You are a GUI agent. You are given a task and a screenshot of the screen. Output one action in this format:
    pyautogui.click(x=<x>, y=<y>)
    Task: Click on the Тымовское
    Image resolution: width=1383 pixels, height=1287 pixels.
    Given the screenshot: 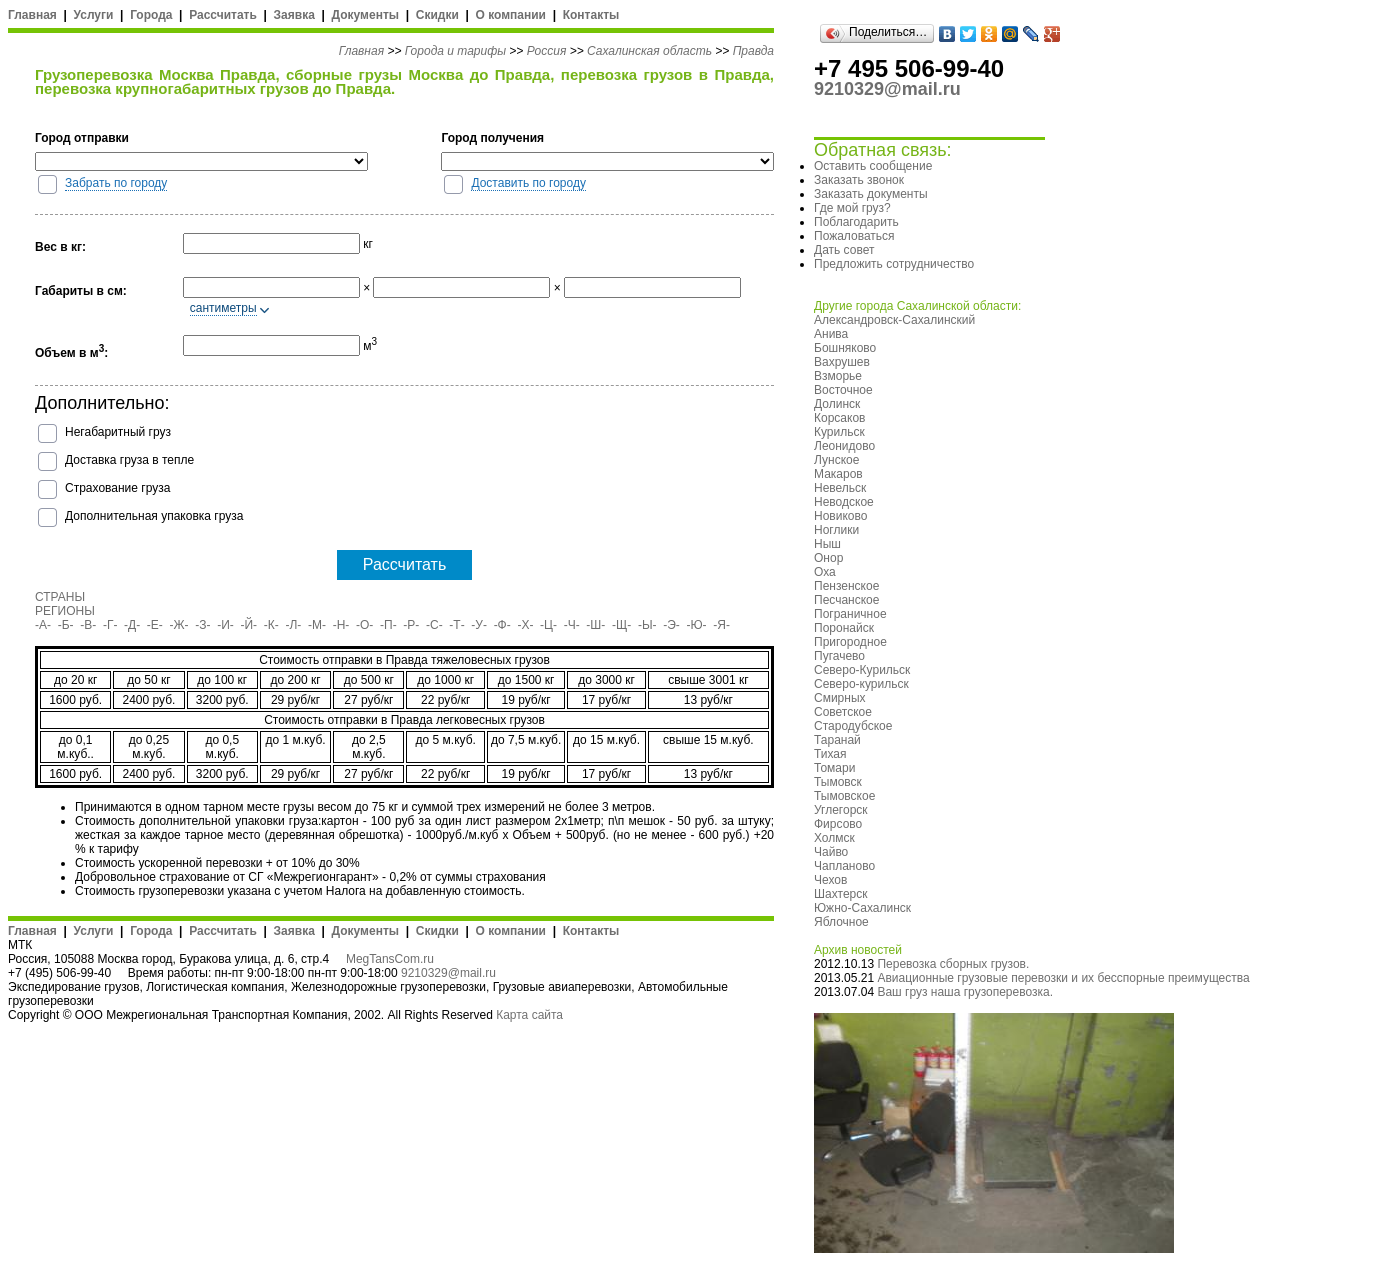 What is the action you would take?
    pyautogui.click(x=844, y=796)
    